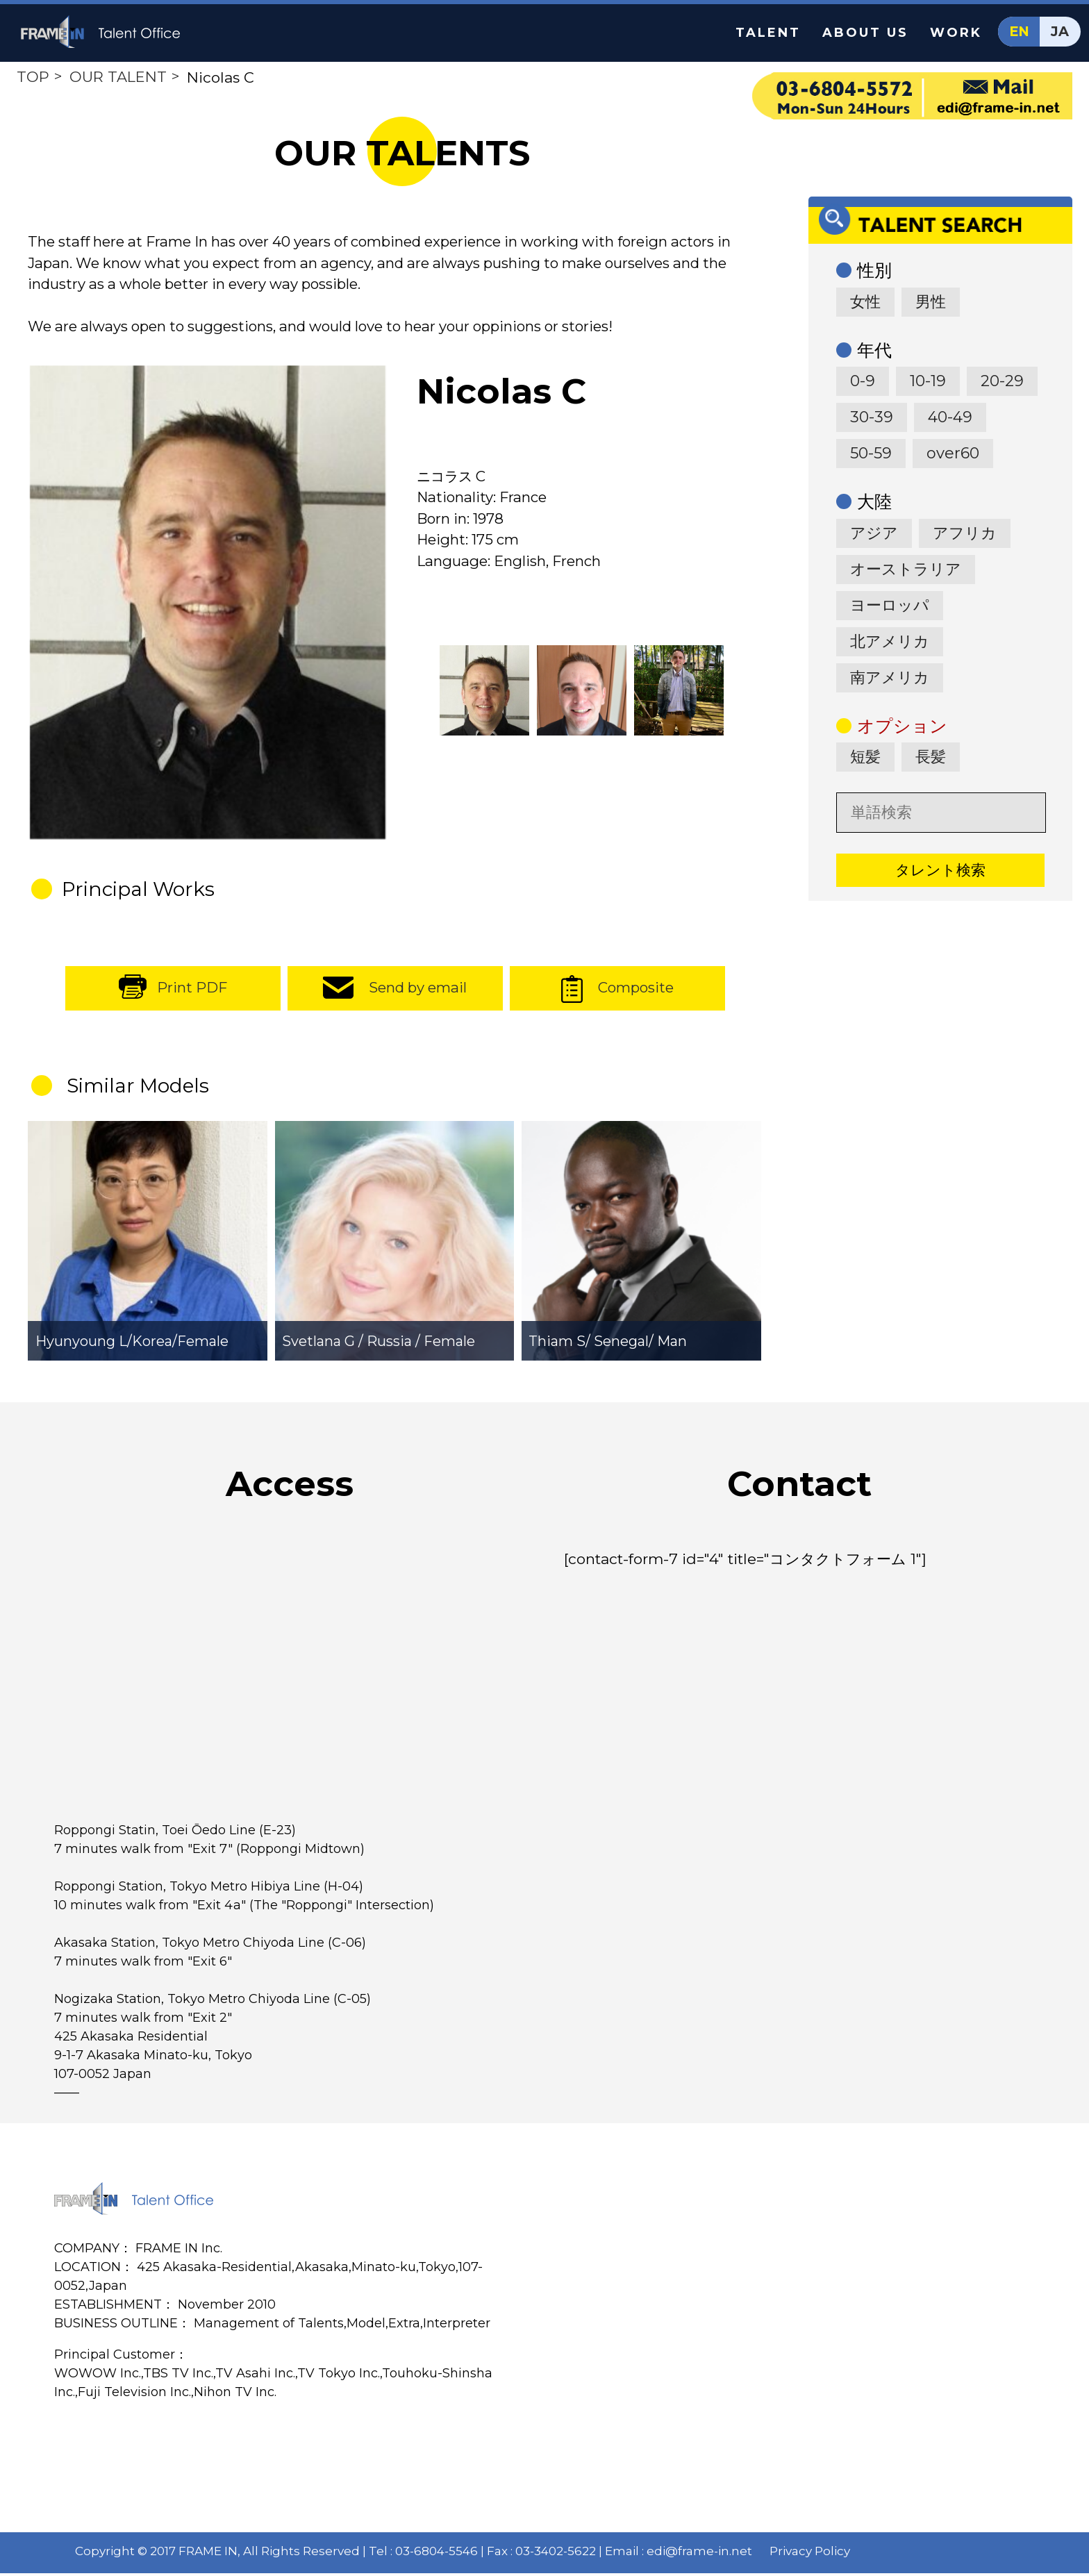  Describe the element at coordinates (33, 76) in the screenshot. I see `TOP` at that location.